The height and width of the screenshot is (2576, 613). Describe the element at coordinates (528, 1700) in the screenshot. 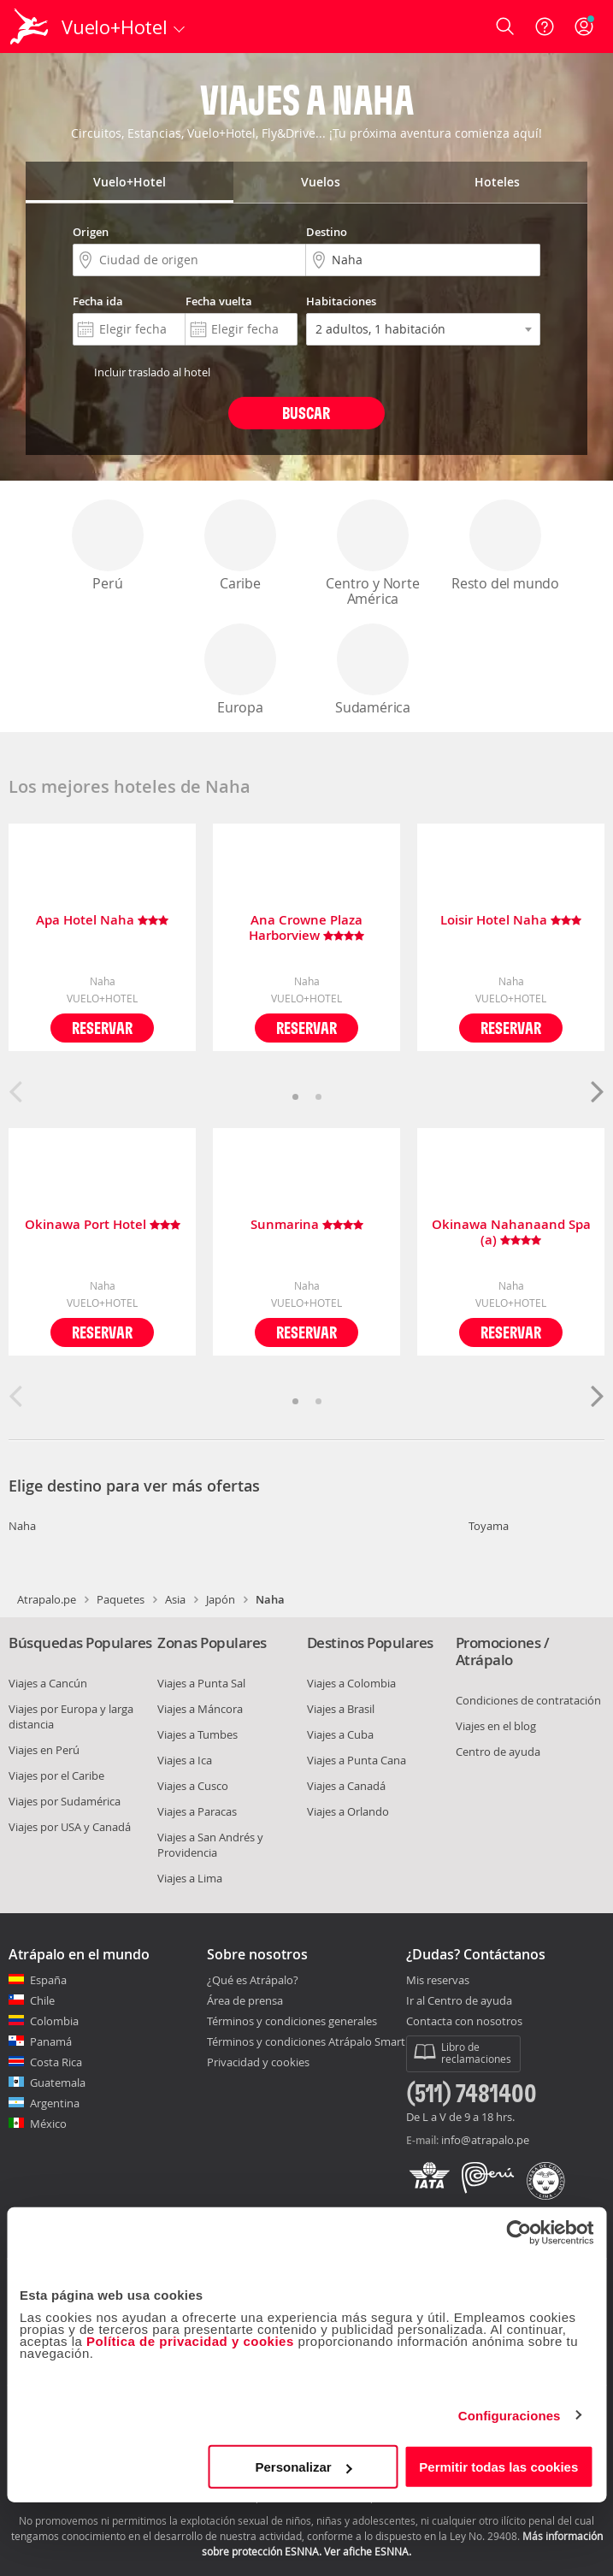

I see `Condiciones de contratación` at that location.